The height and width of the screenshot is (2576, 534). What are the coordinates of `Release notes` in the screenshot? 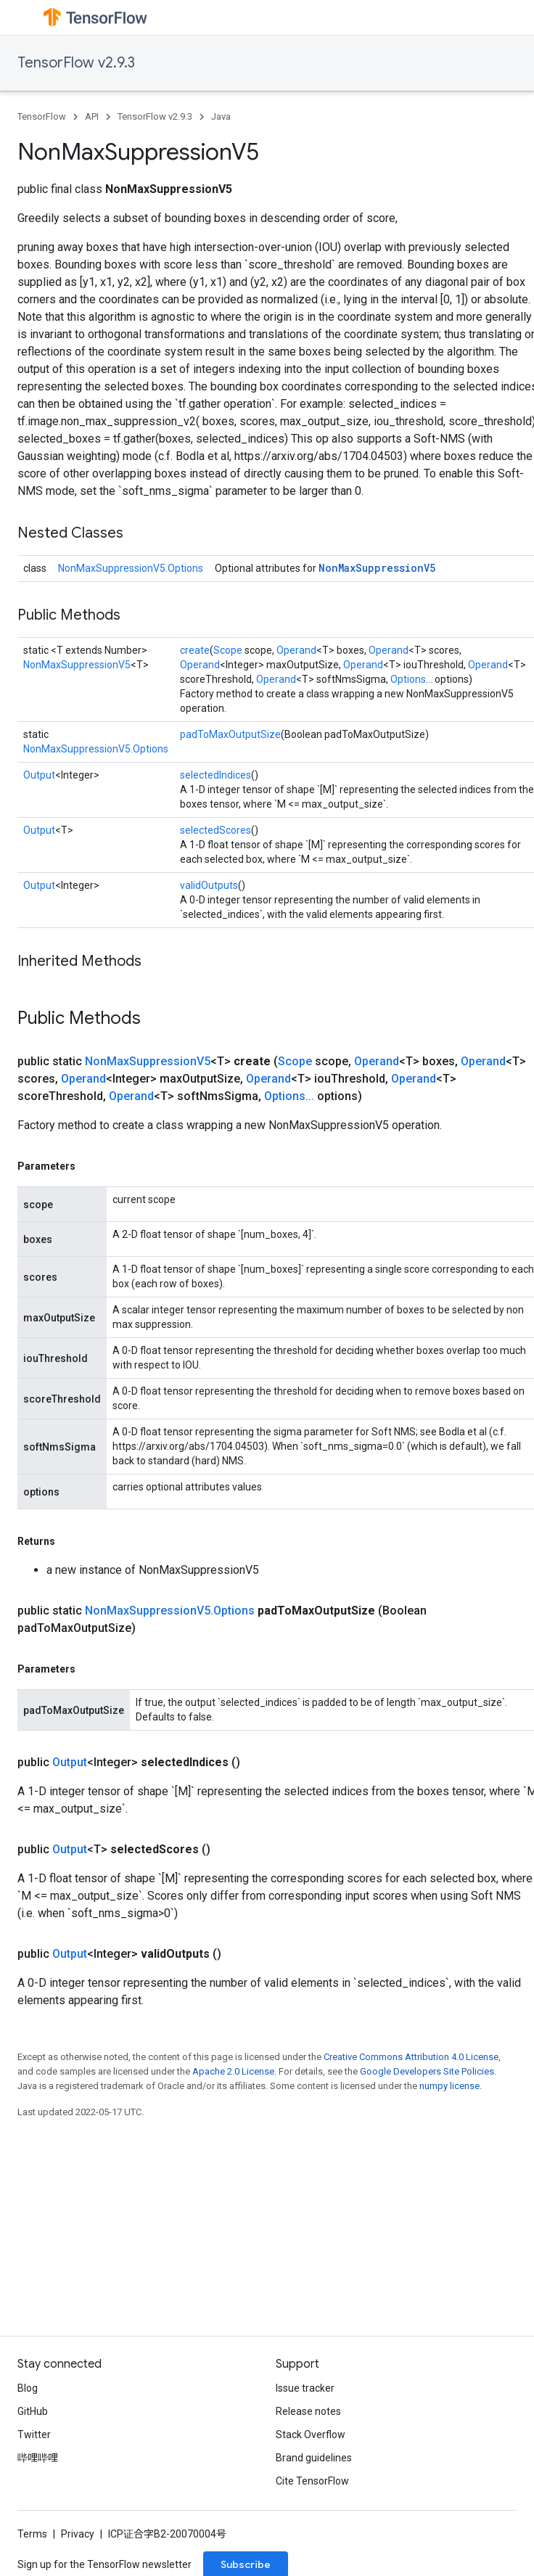 It's located at (308, 2411).